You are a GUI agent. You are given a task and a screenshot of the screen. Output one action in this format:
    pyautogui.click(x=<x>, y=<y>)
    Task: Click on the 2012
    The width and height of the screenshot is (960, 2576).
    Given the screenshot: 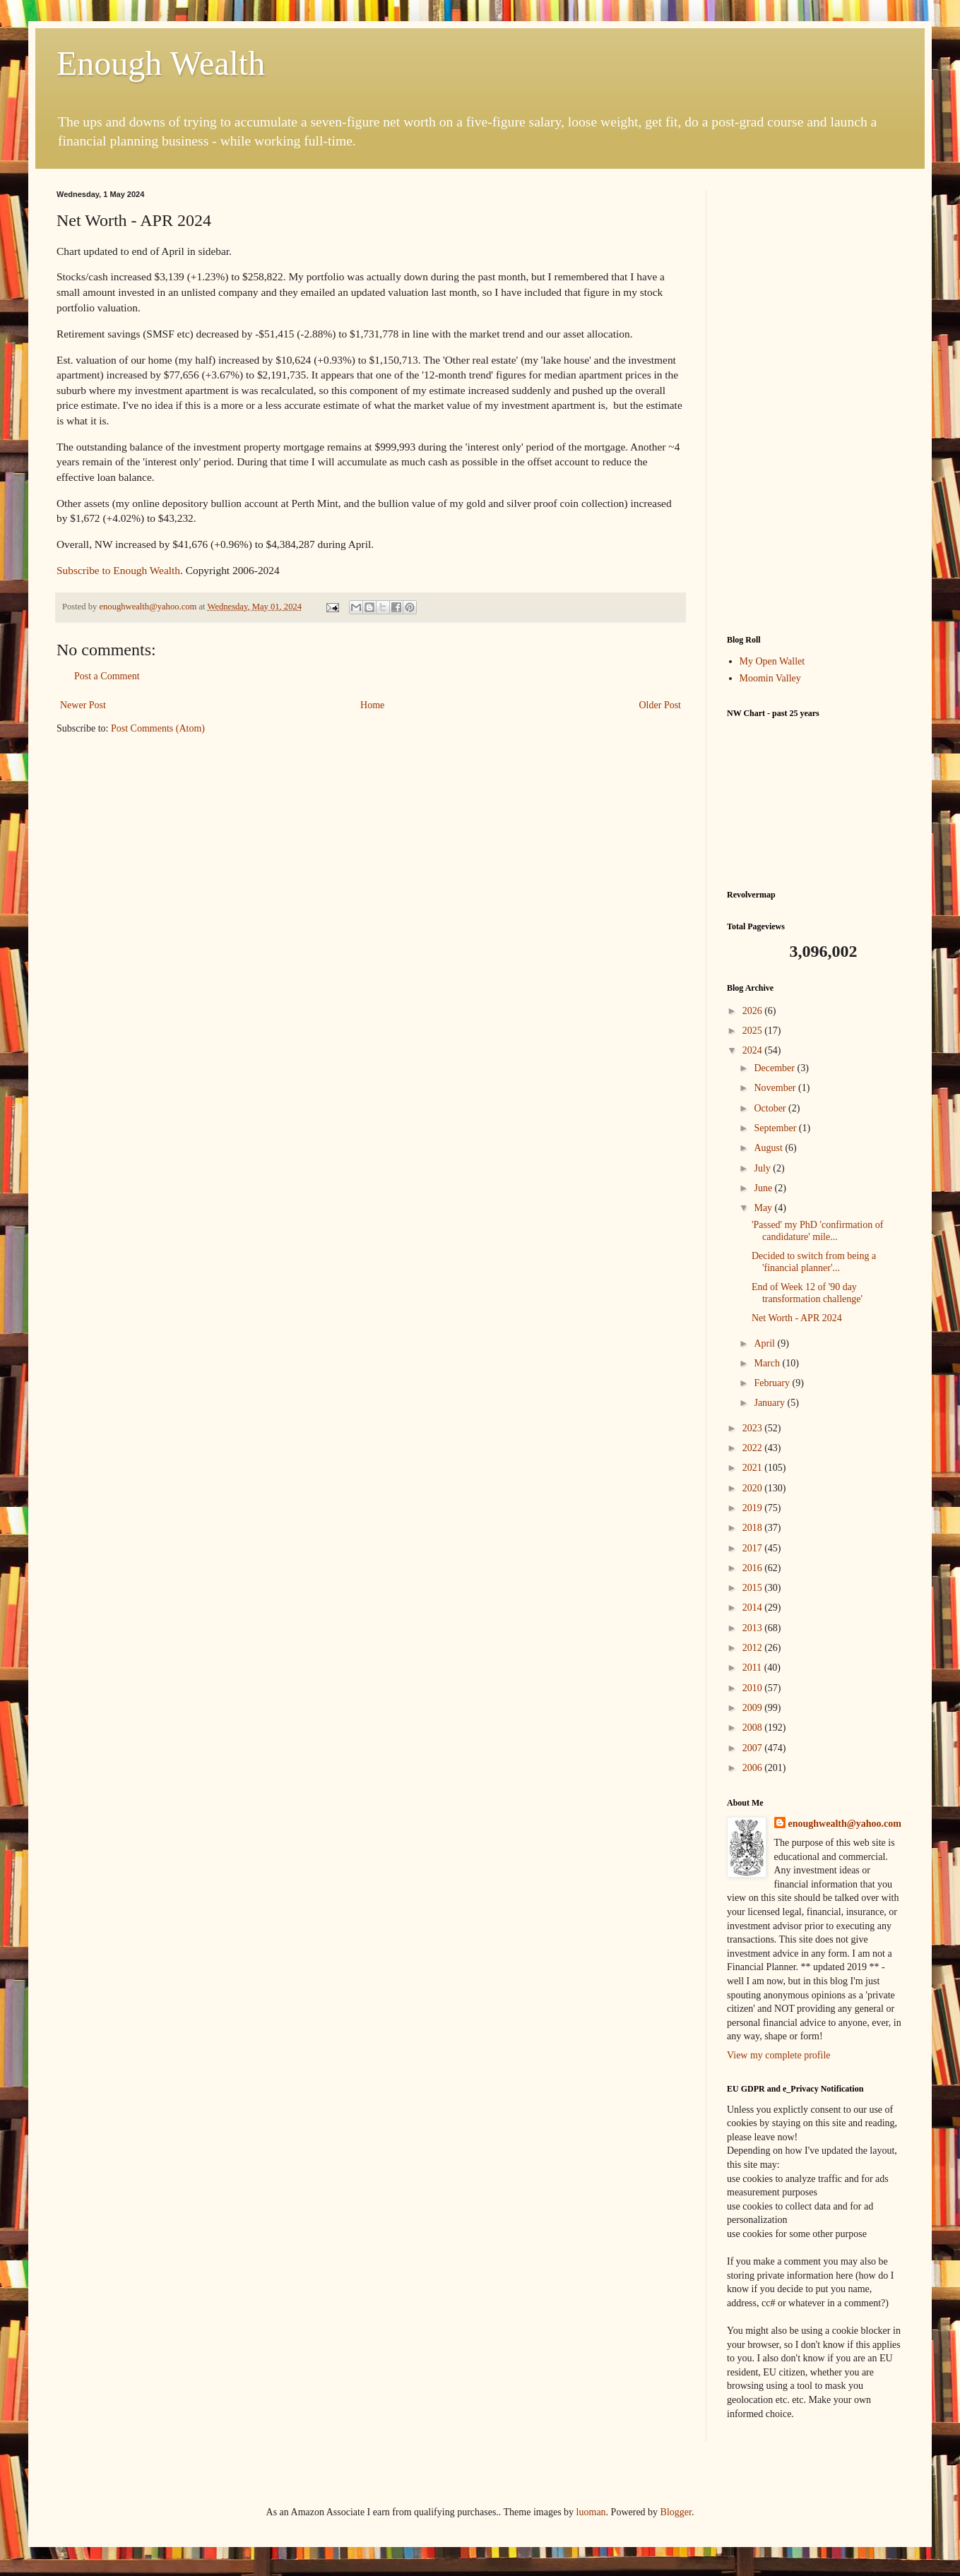 What is the action you would take?
    pyautogui.click(x=753, y=1647)
    